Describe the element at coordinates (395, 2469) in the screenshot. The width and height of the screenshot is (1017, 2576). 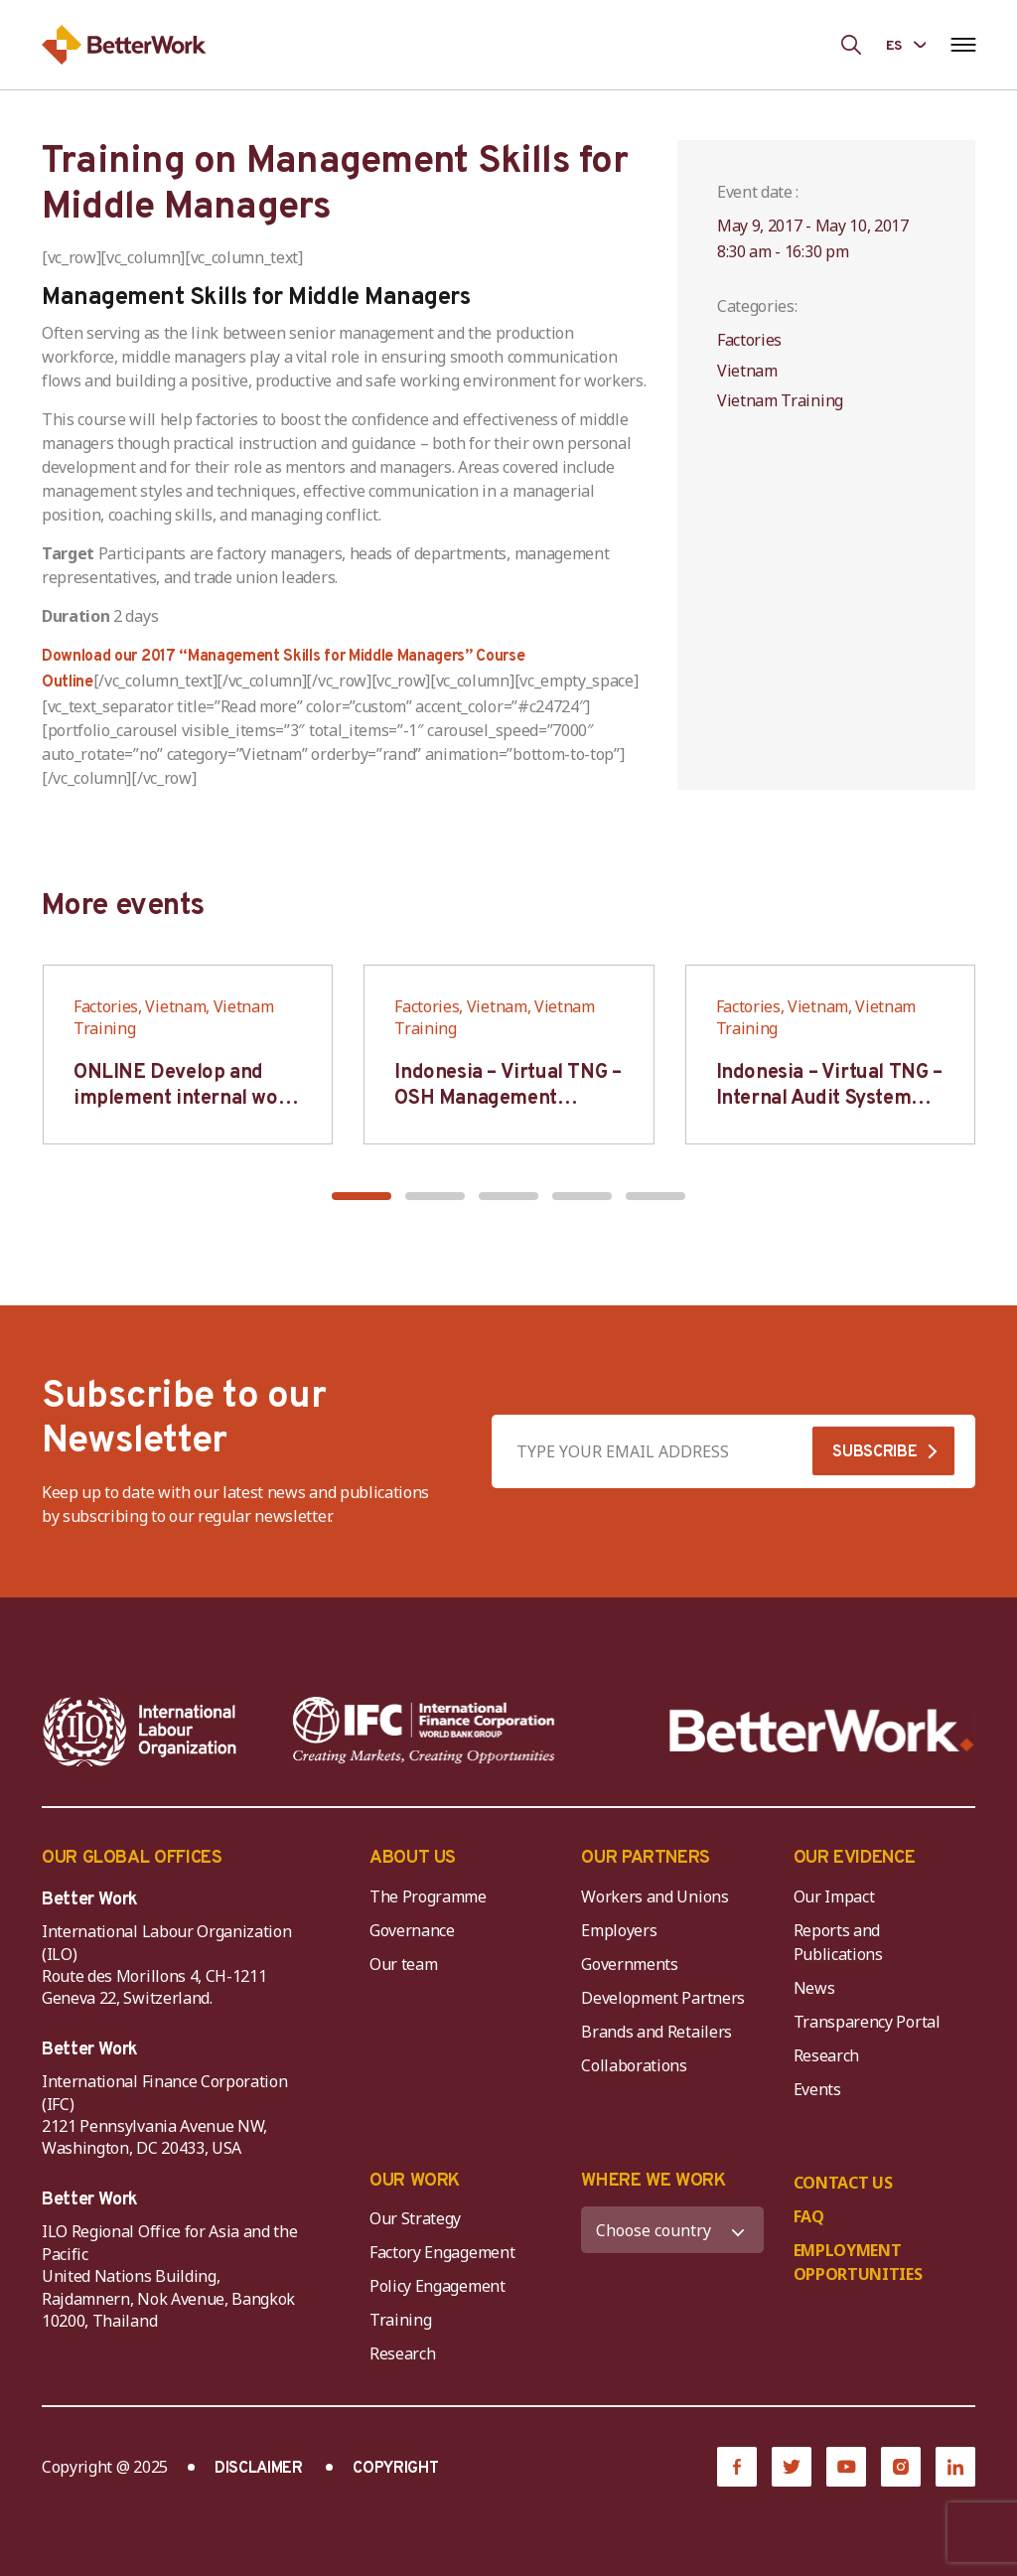
I see `COPYRIGHT` at that location.